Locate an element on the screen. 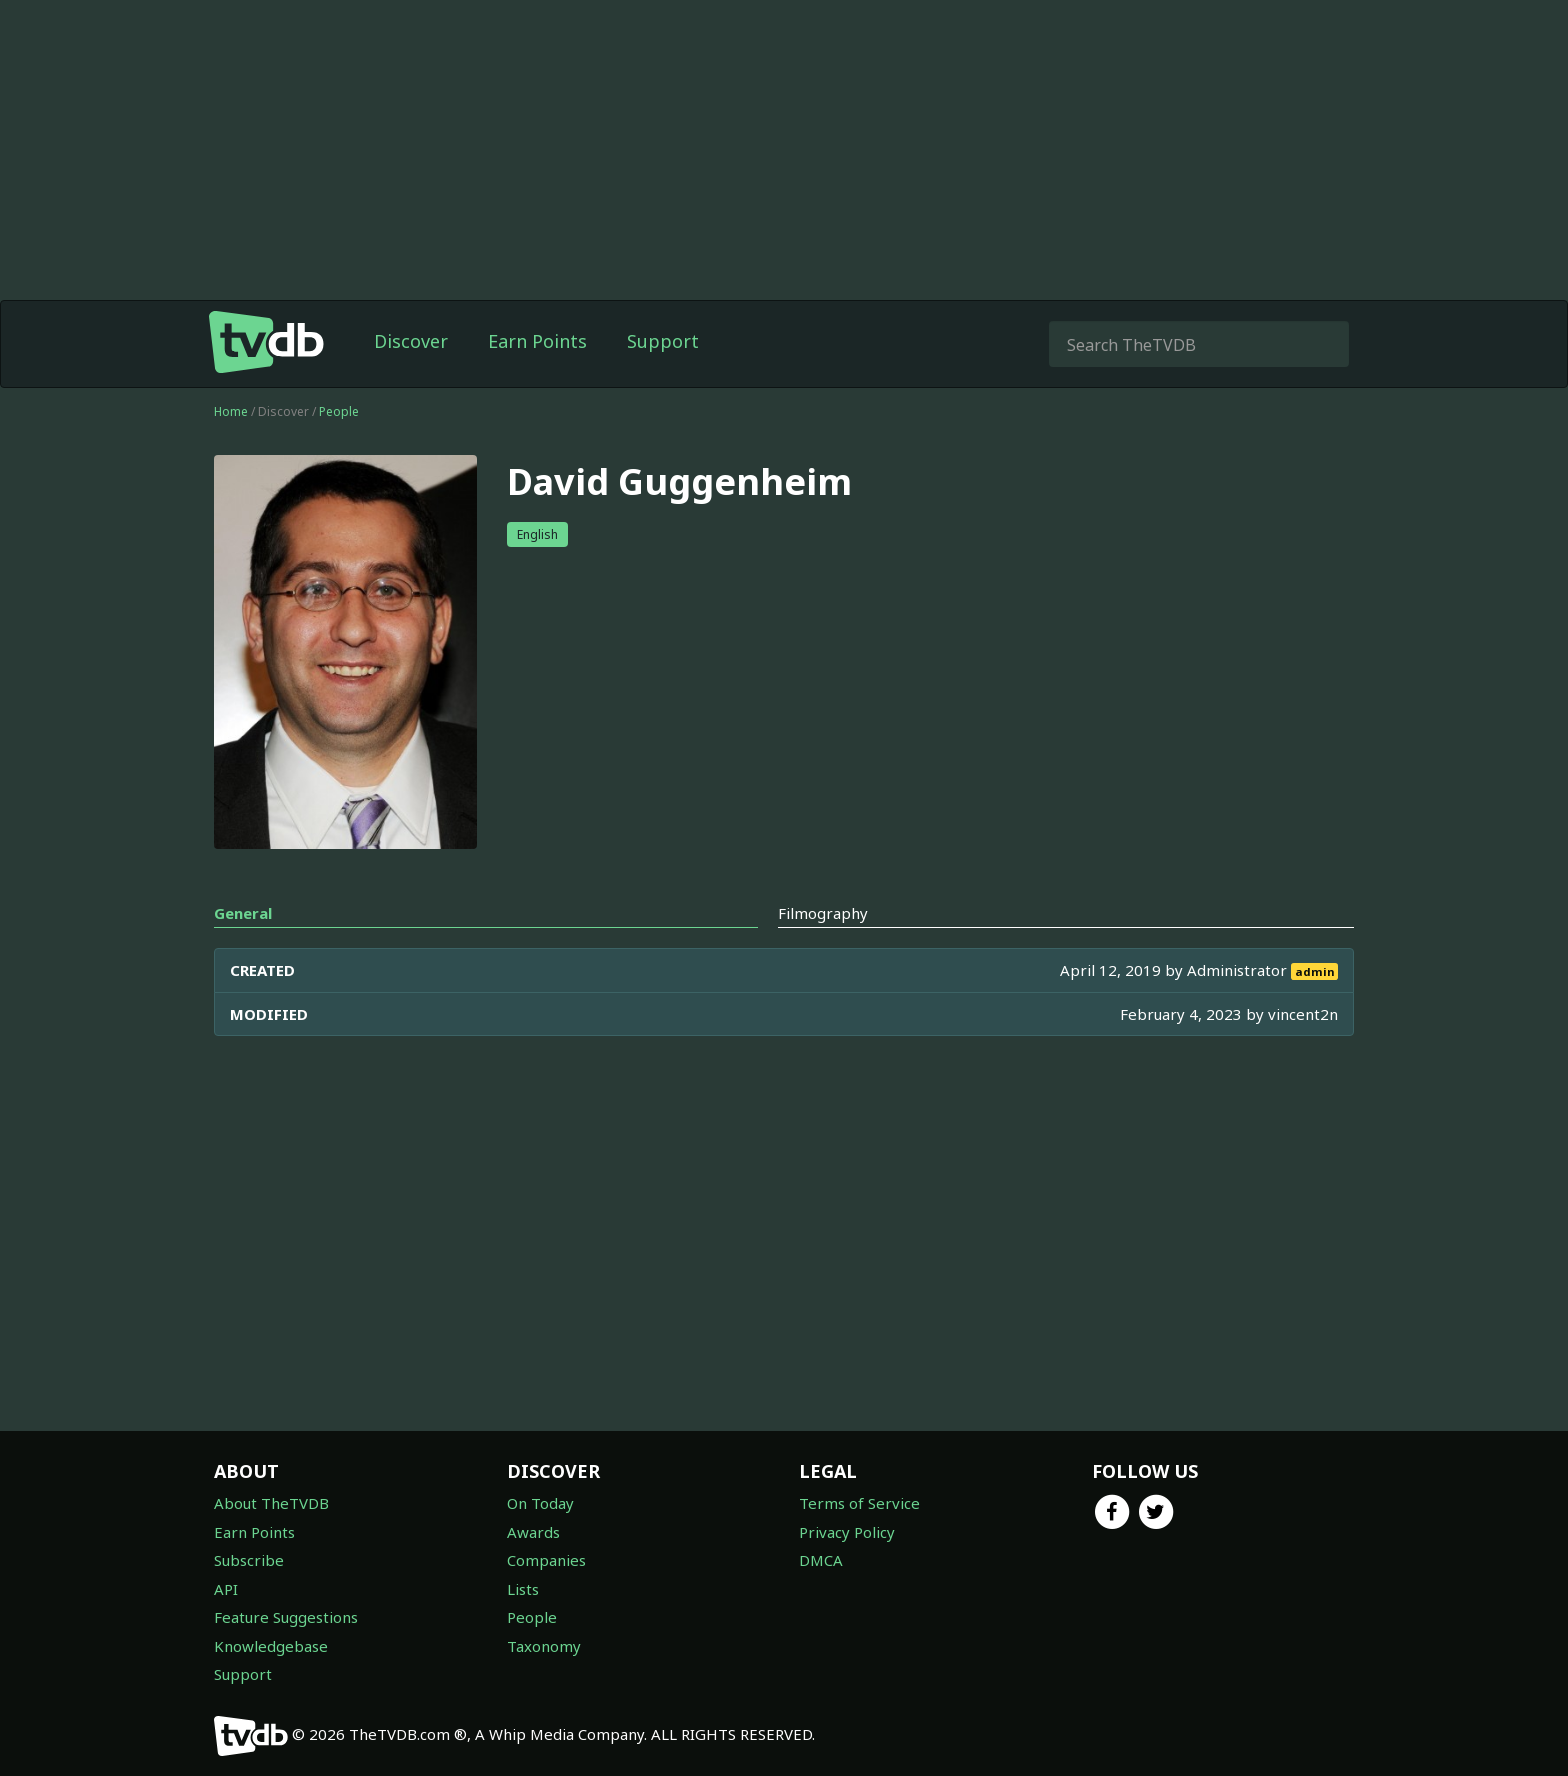 Image resolution: width=1568 pixels, height=1776 pixels. Filmography [tab] is located at coordinates (823, 913).